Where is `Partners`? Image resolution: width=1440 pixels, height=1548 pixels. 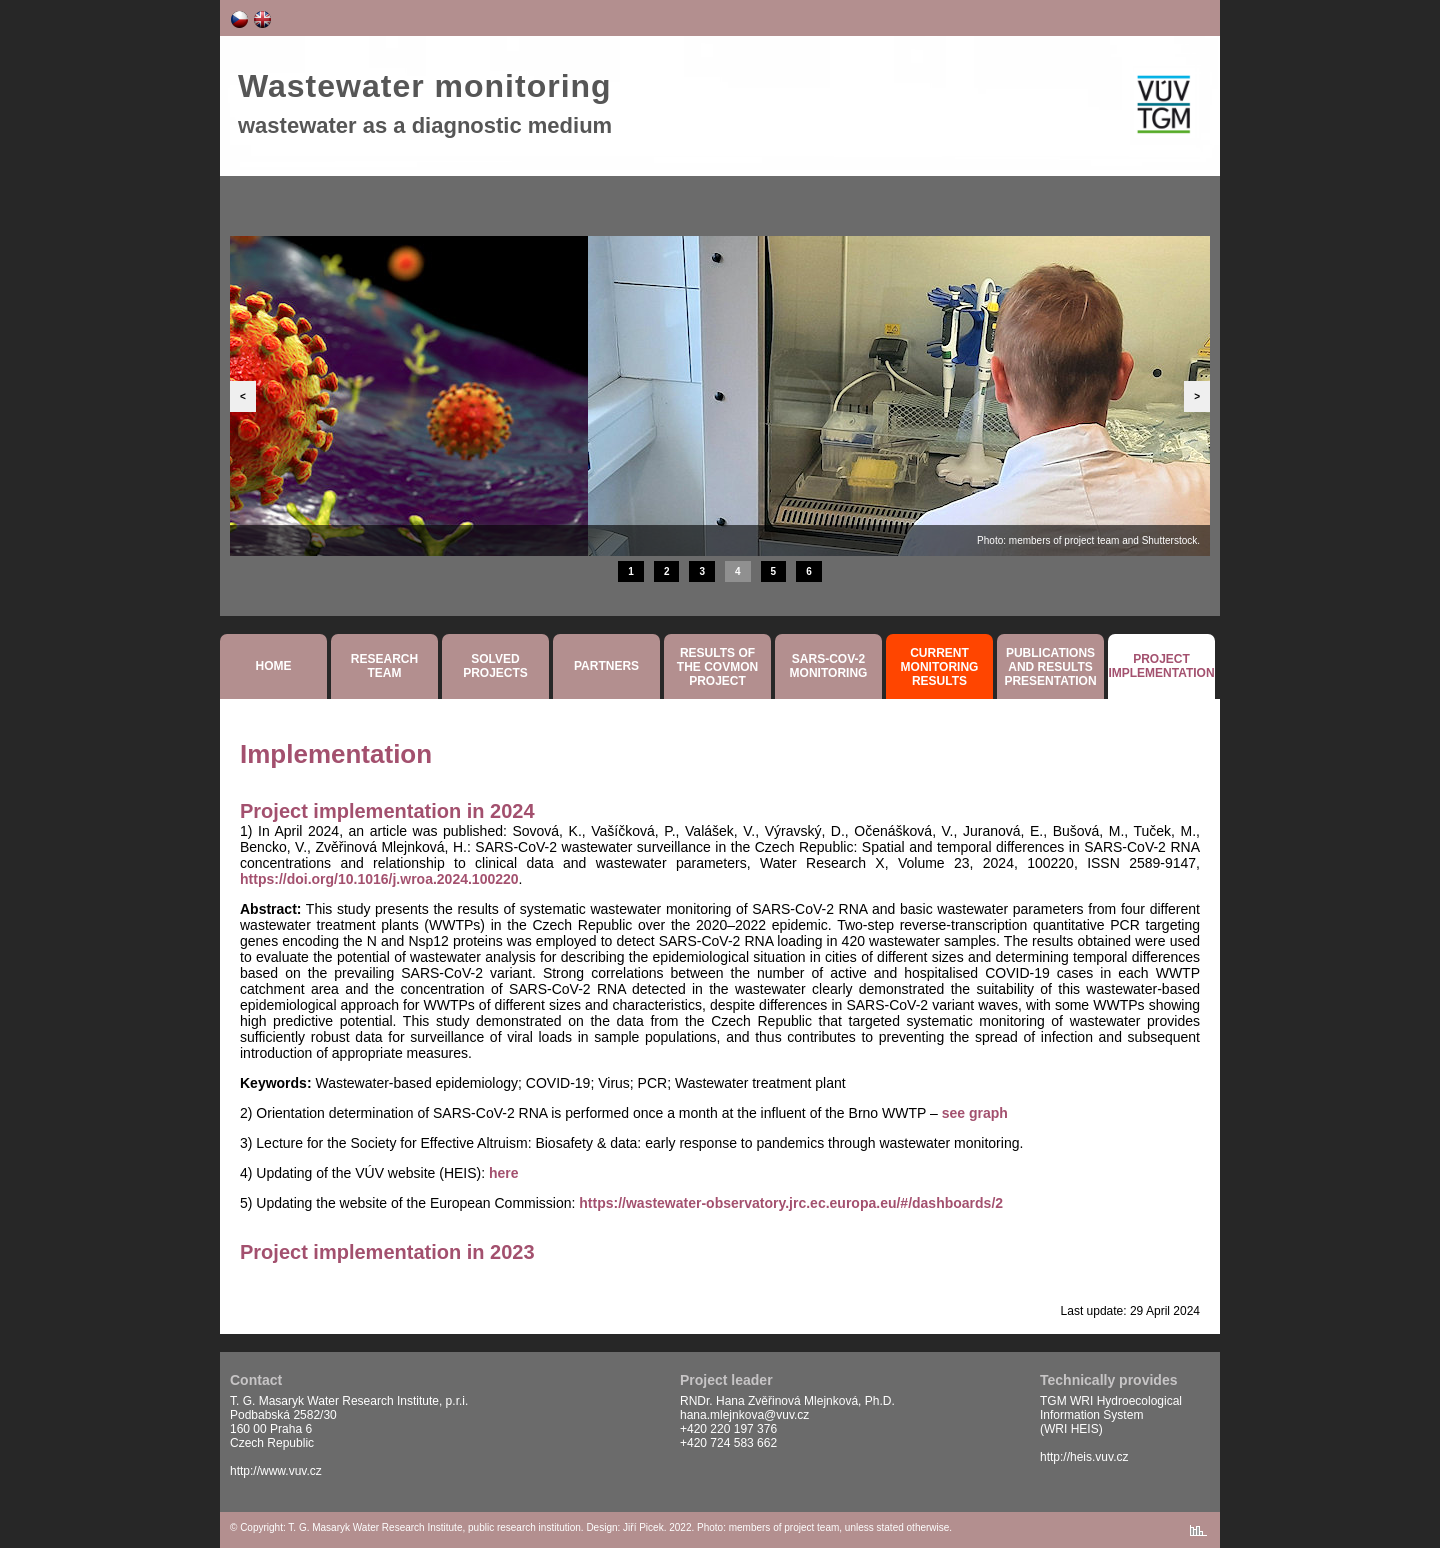
Partners is located at coordinates (606, 666).